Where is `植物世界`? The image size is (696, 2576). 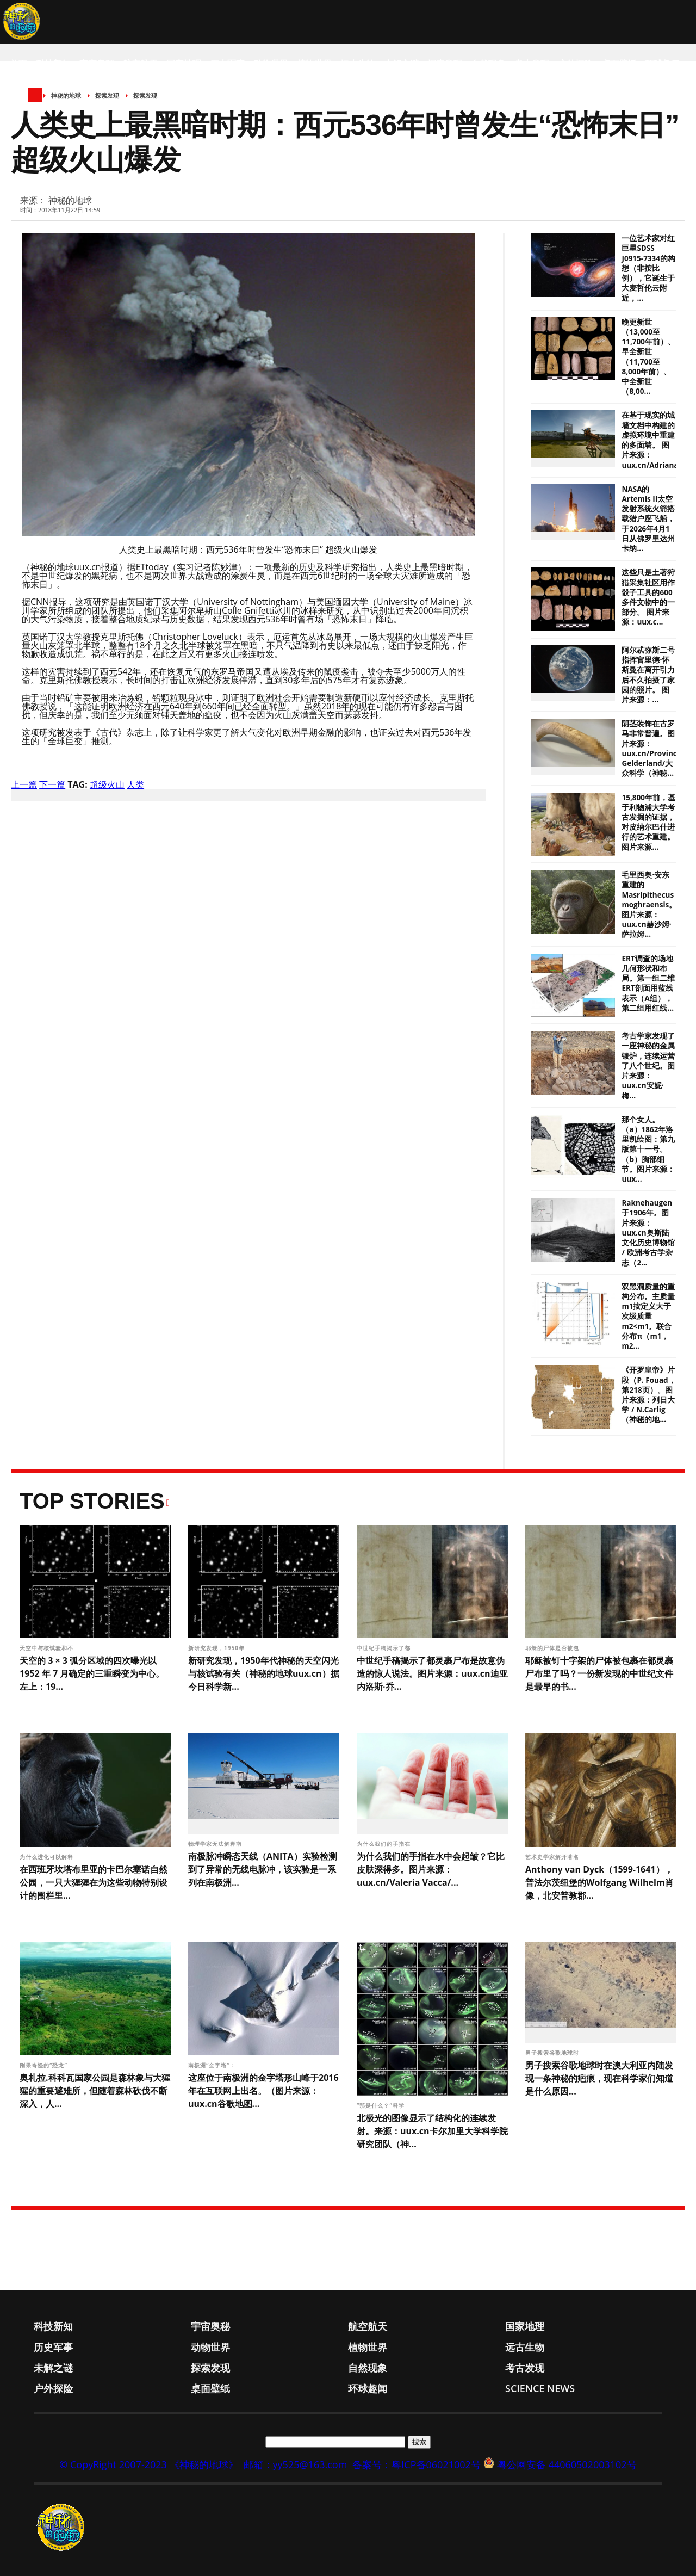
植物世界 is located at coordinates (314, 64).